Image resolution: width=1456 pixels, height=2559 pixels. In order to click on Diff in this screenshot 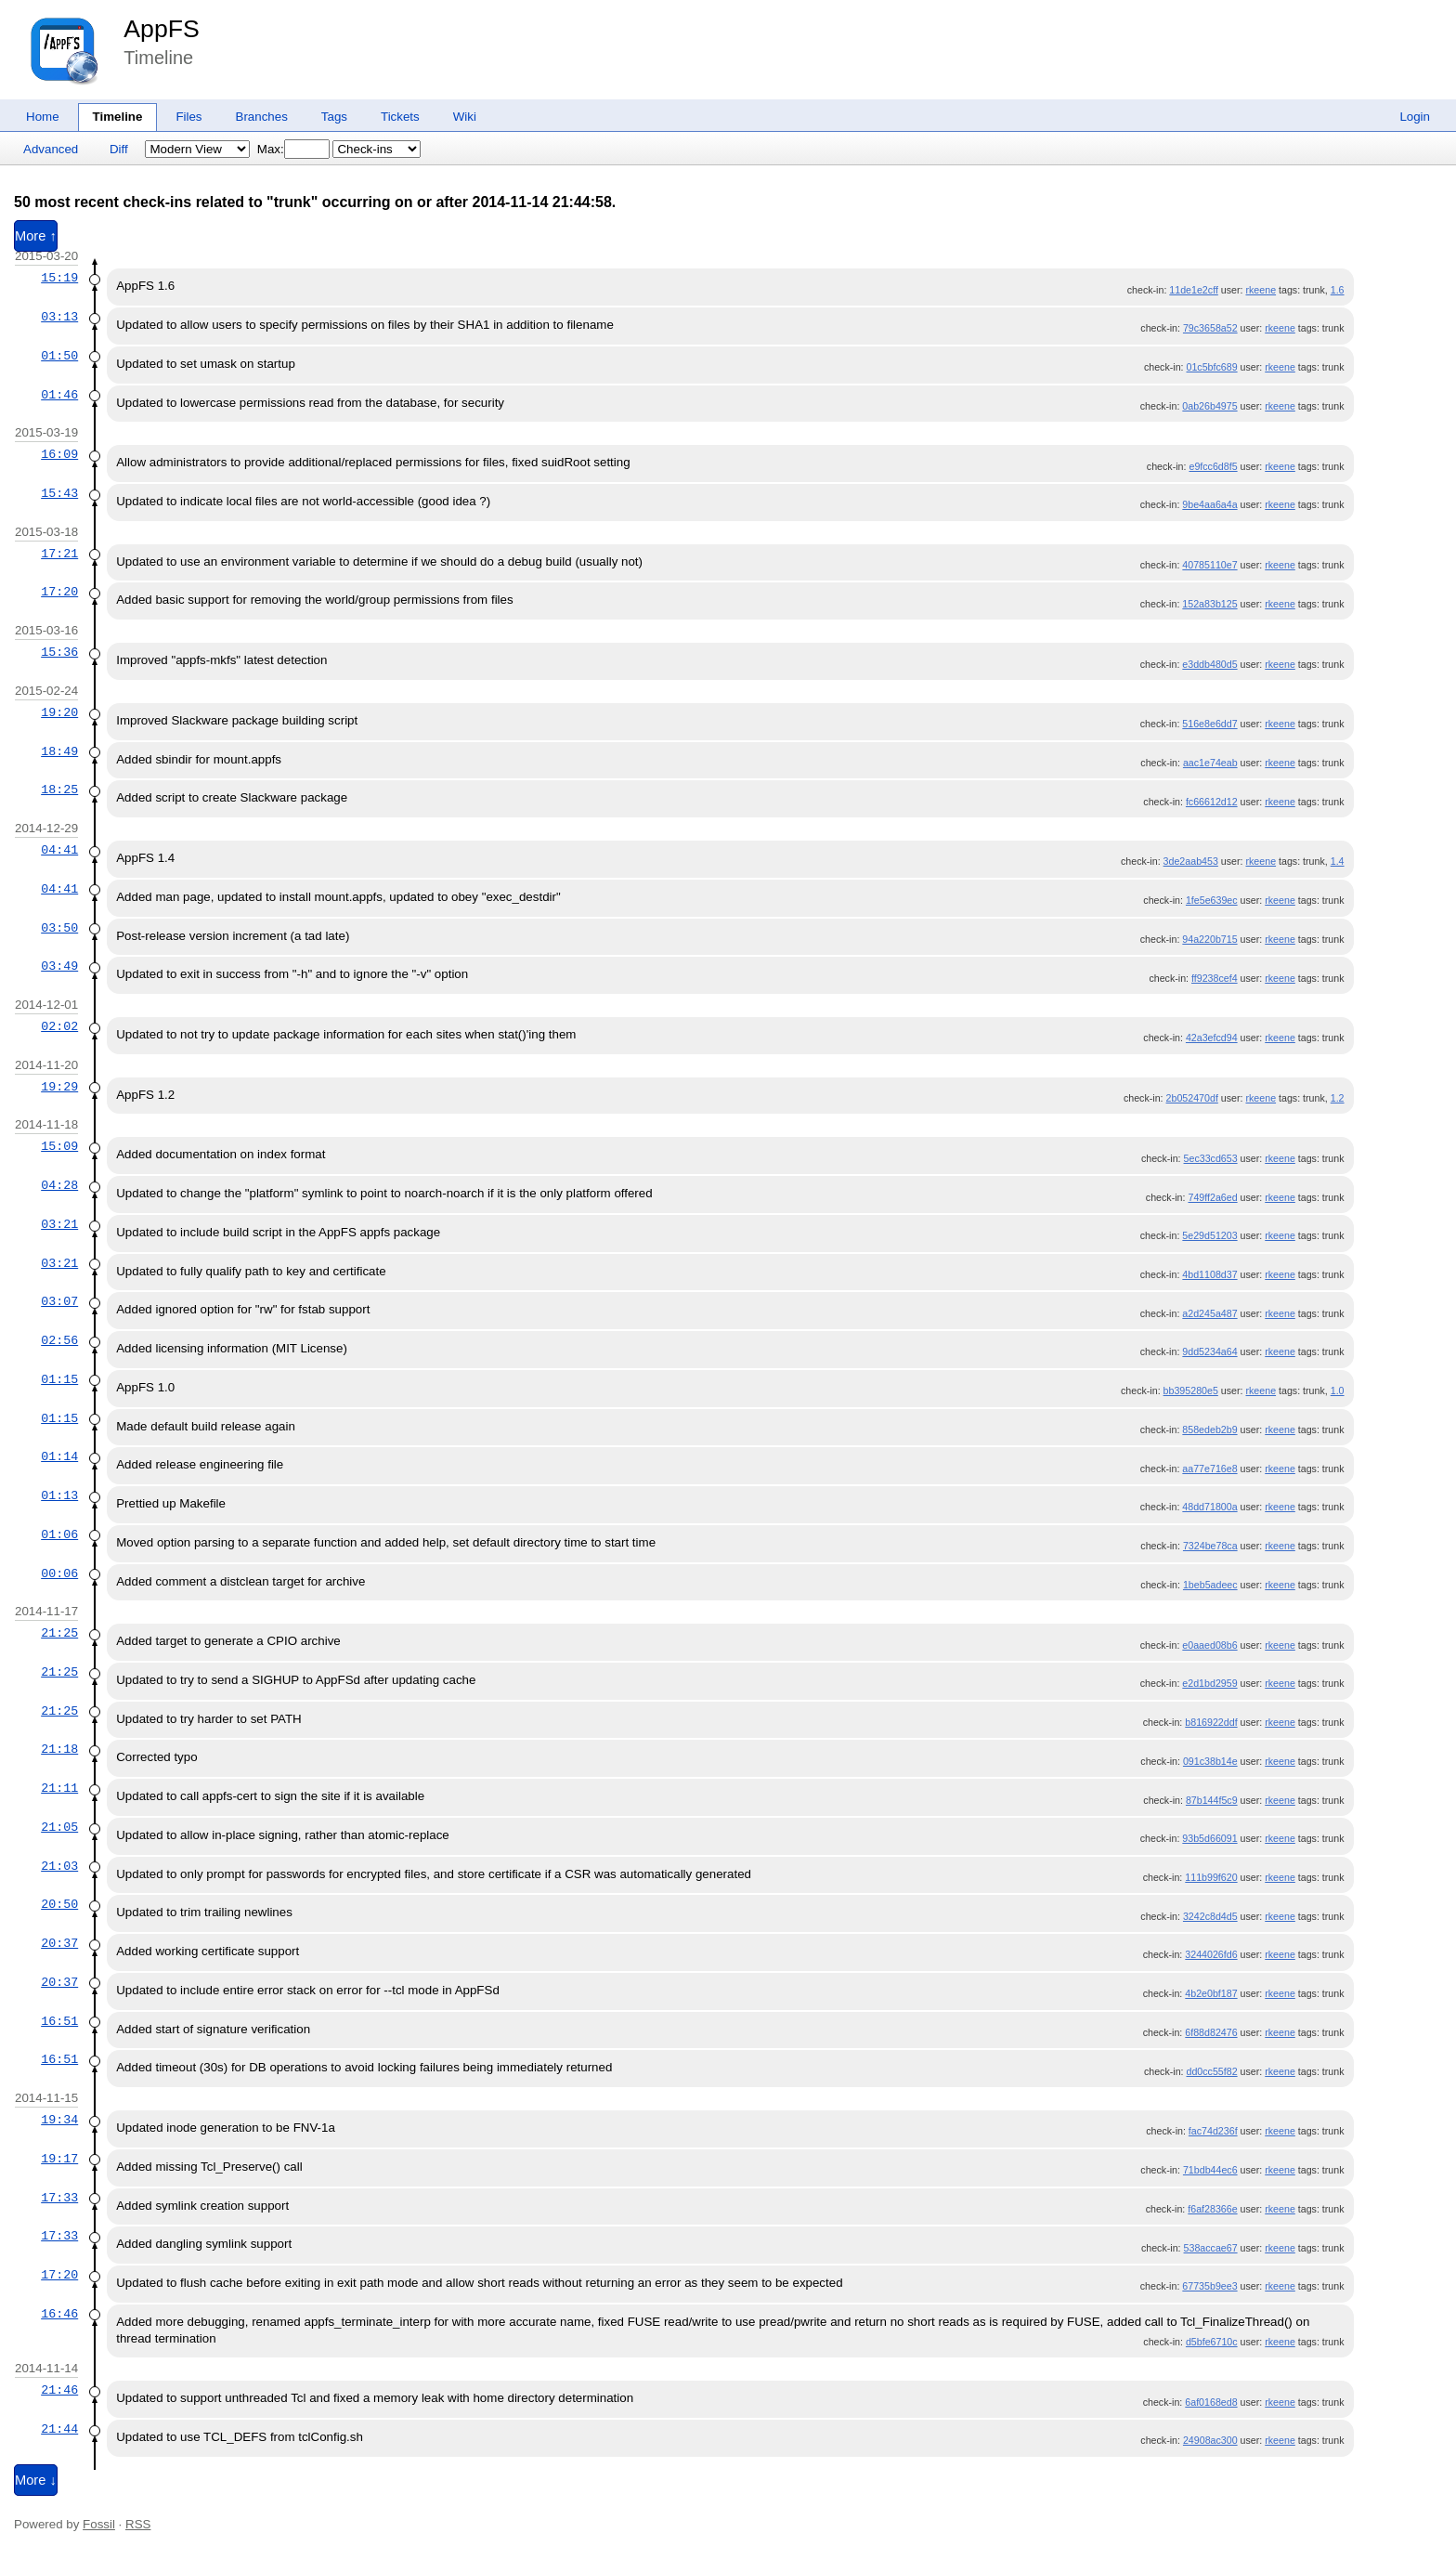, I will do `click(119, 149)`.